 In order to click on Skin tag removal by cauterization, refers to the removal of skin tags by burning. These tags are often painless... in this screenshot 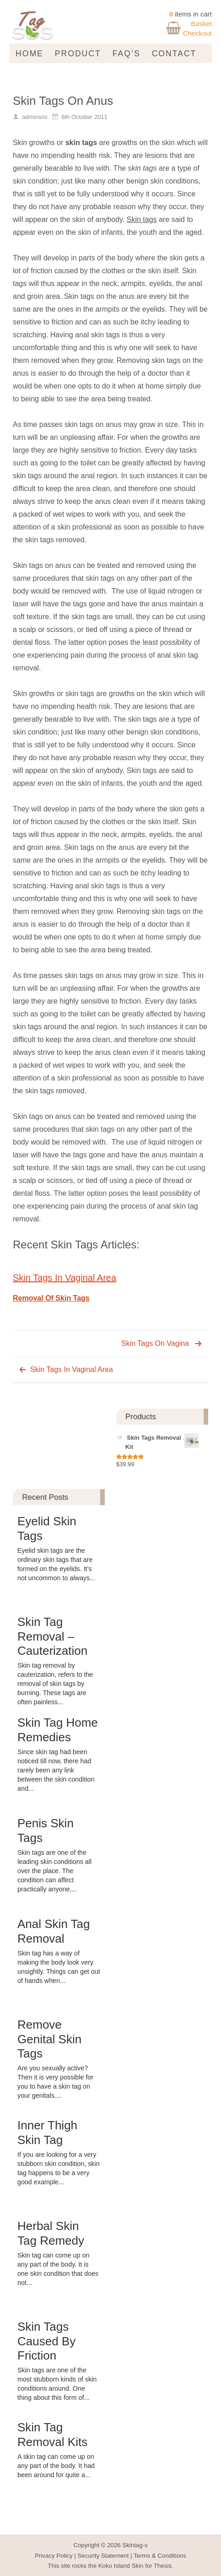, I will do `click(55, 1684)`.